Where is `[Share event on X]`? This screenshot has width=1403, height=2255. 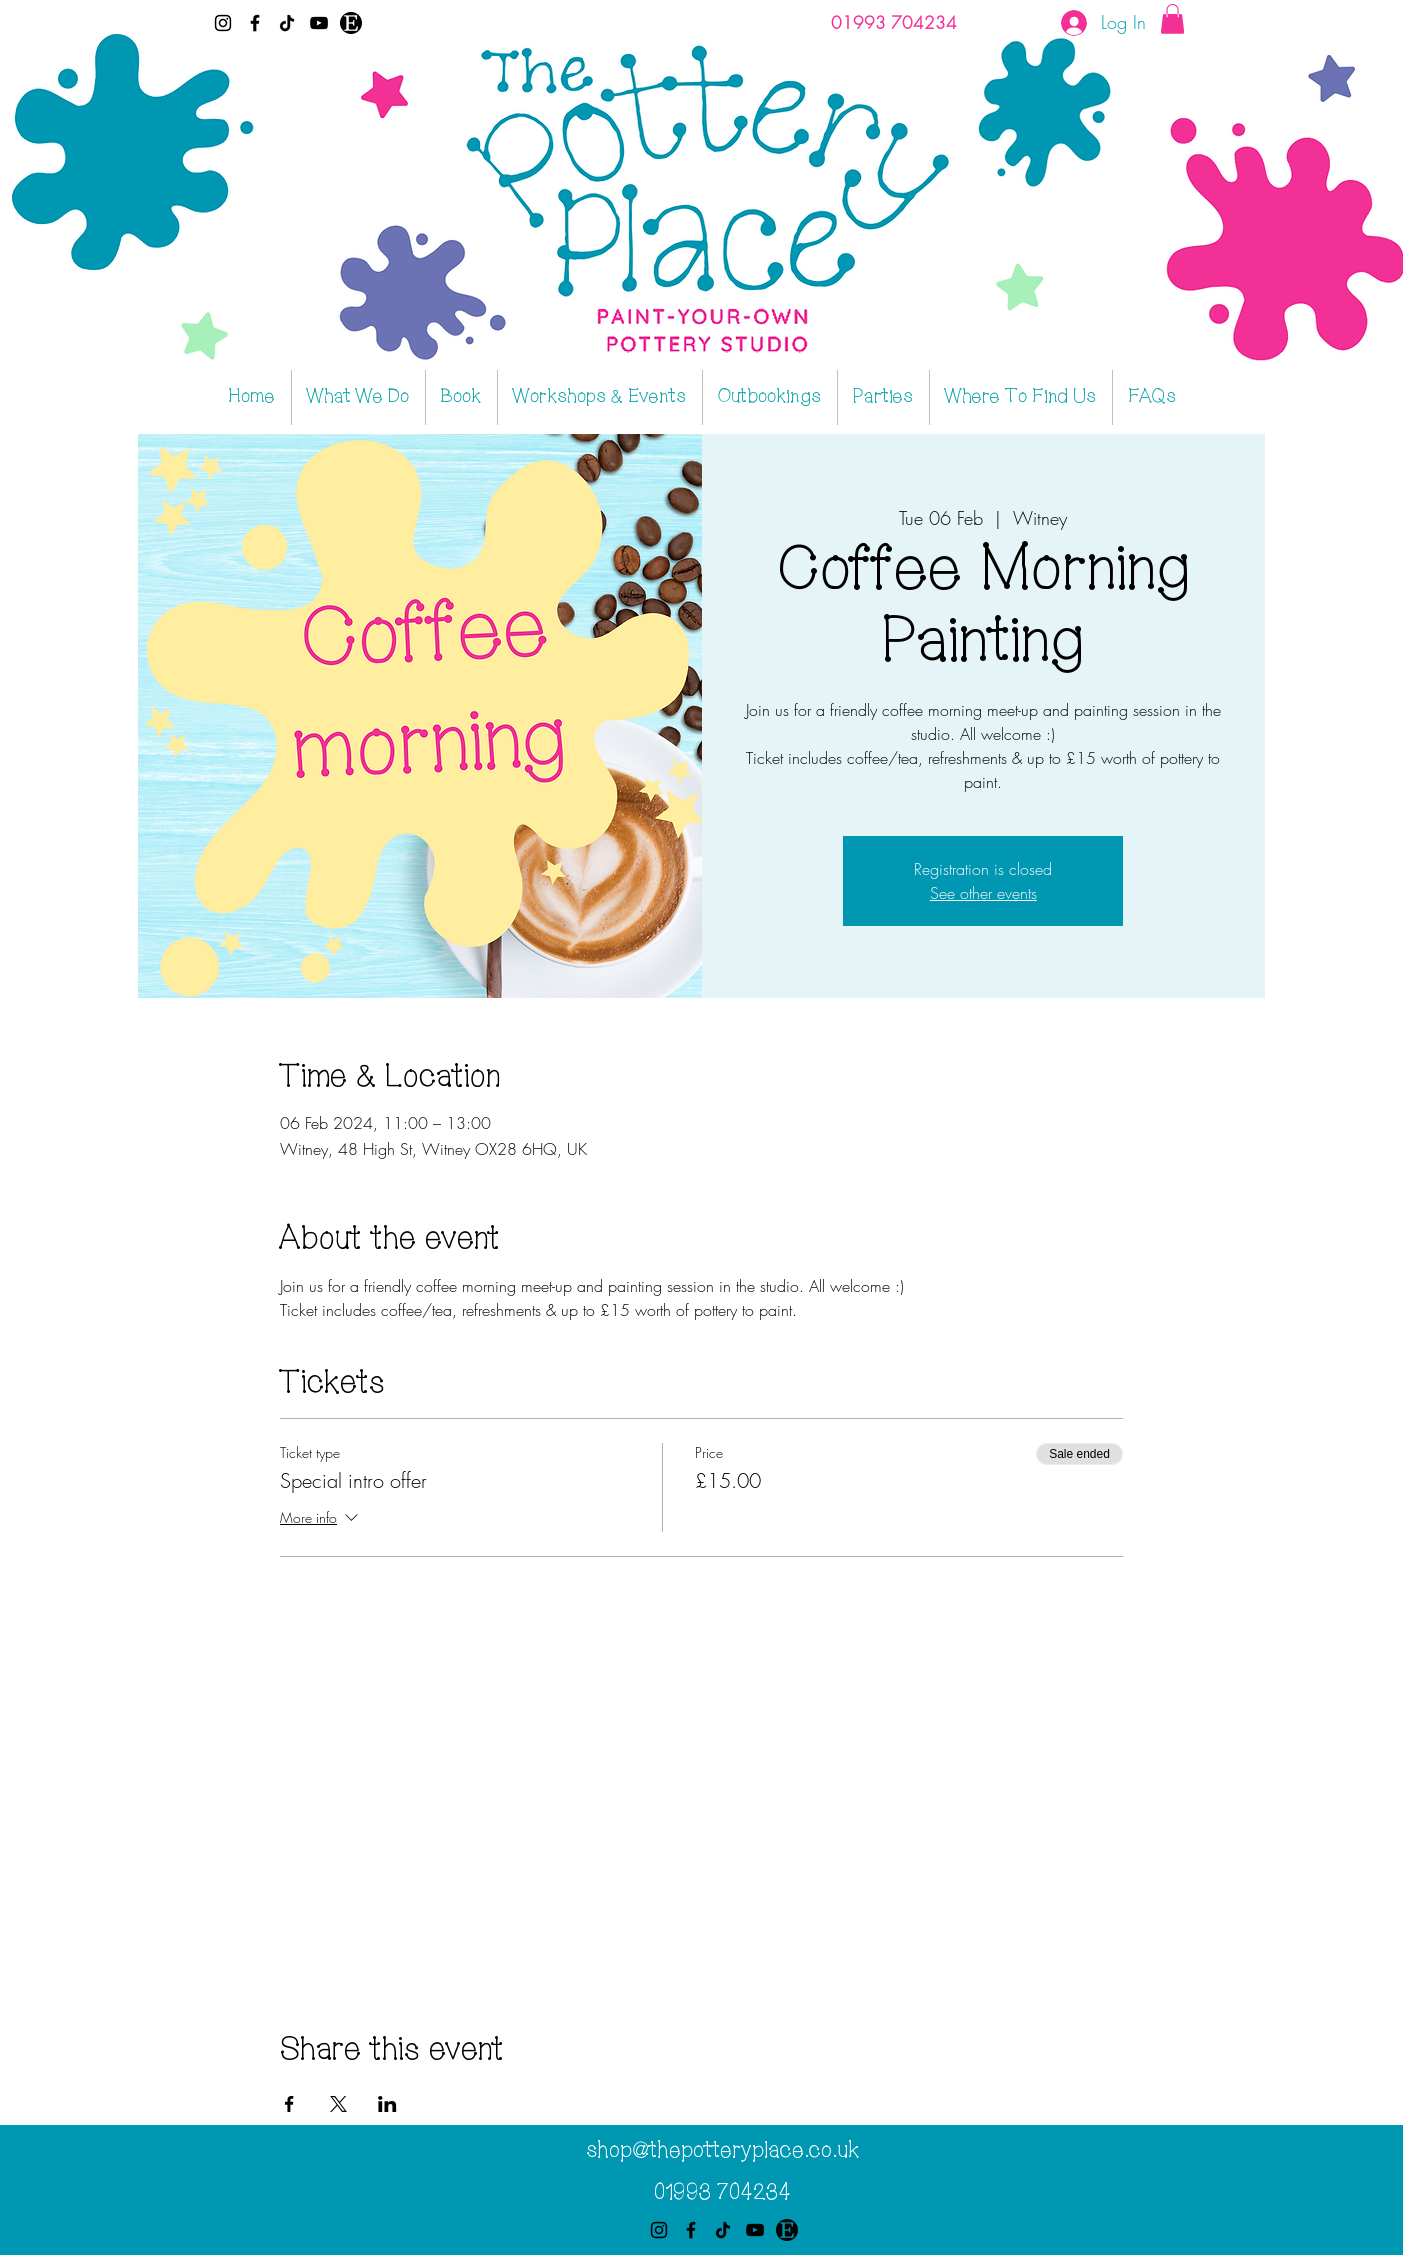 [Share event on X] is located at coordinates (338, 2104).